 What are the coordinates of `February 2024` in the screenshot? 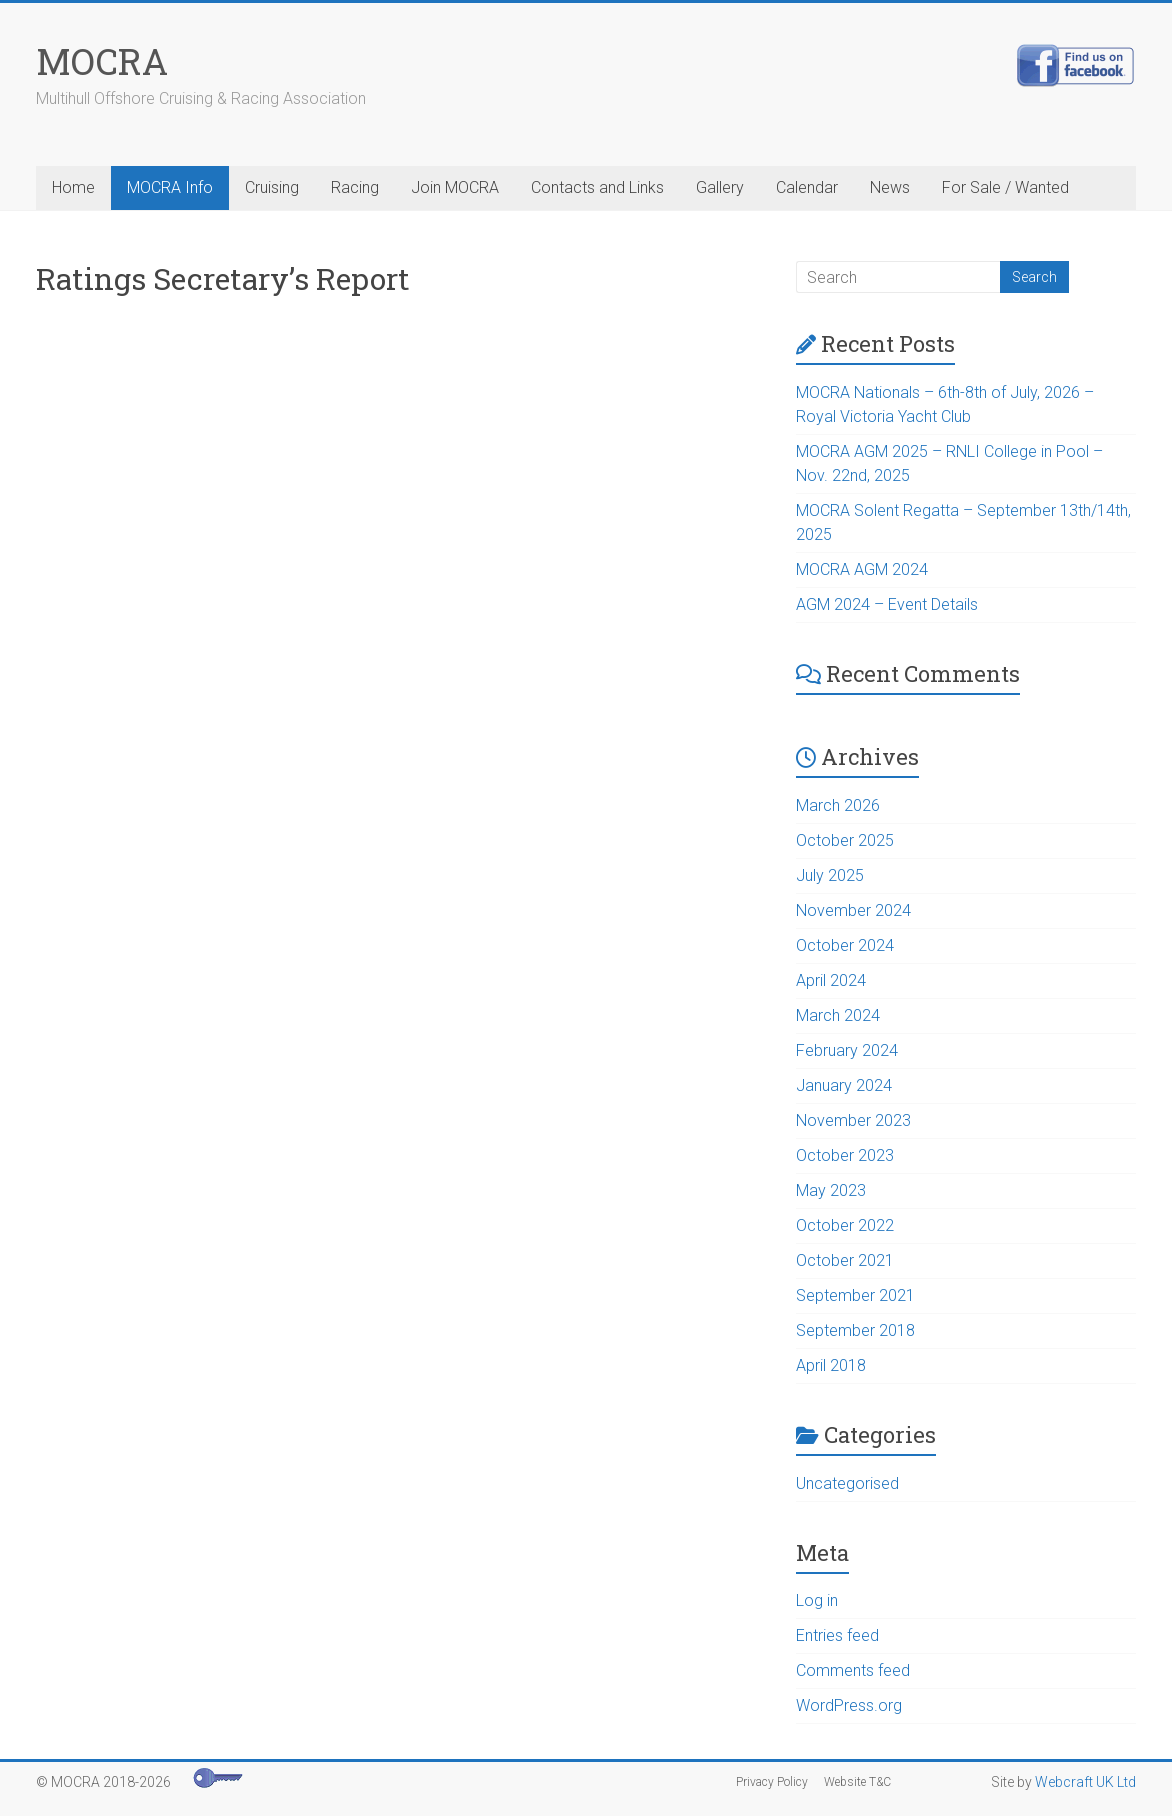 It's located at (847, 1050).